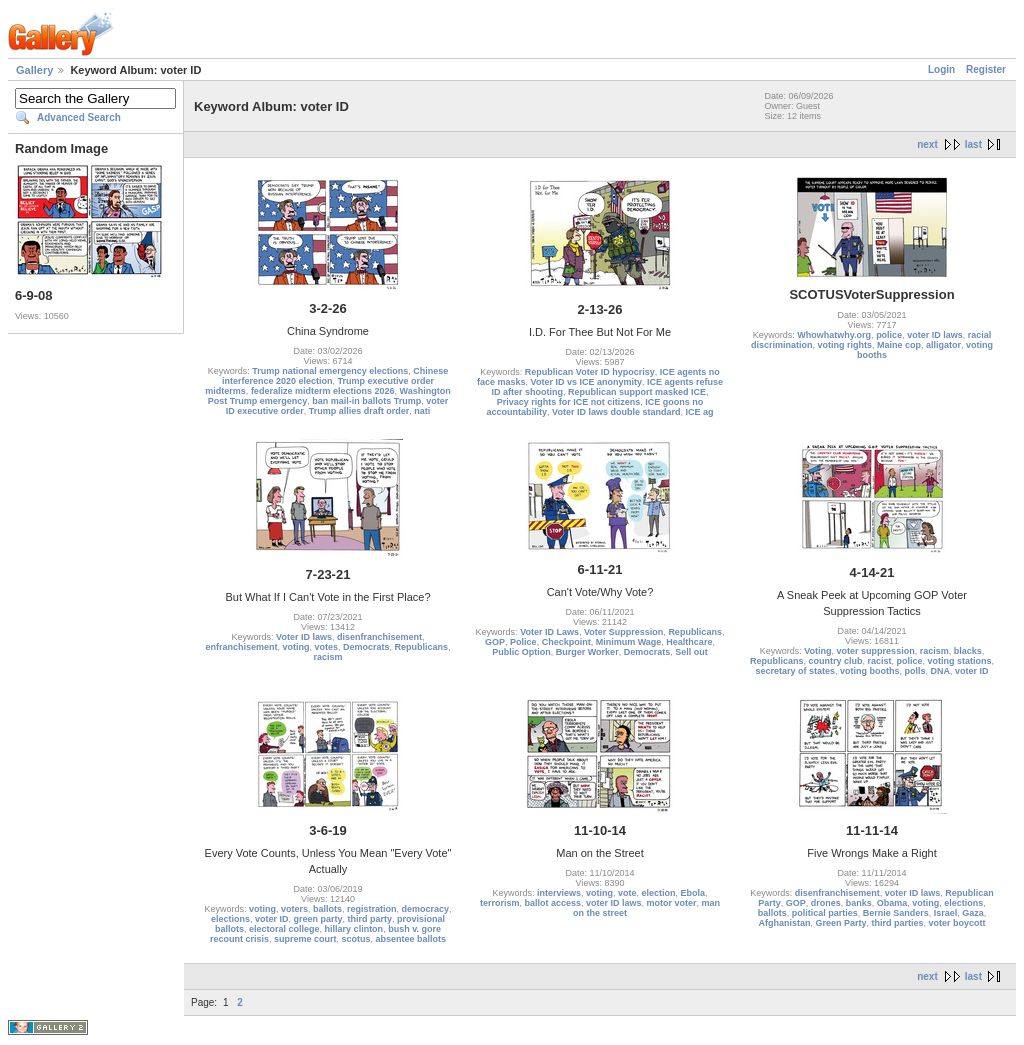  Describe the element at coordinates (304, 637) in the screenshot. I see `Voter ID laws` at that location.